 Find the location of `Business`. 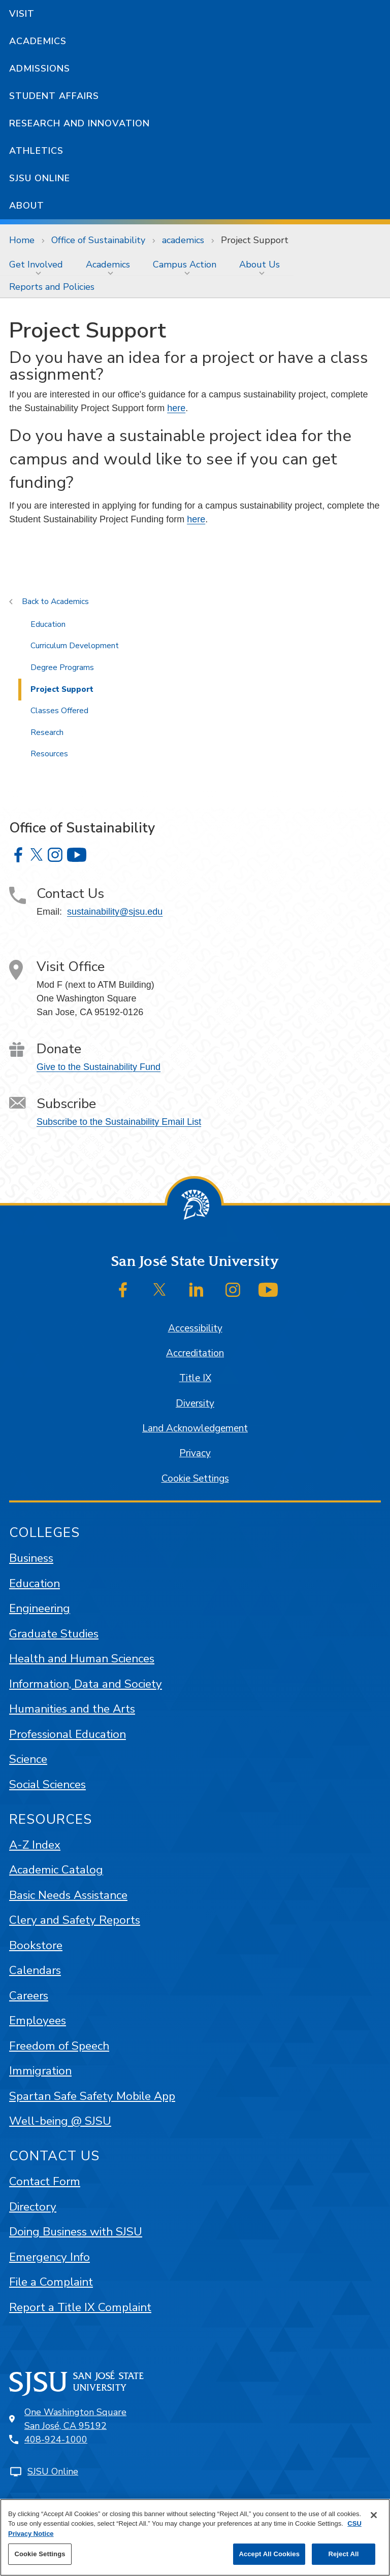

Business is located at coordinates (31, 1558).